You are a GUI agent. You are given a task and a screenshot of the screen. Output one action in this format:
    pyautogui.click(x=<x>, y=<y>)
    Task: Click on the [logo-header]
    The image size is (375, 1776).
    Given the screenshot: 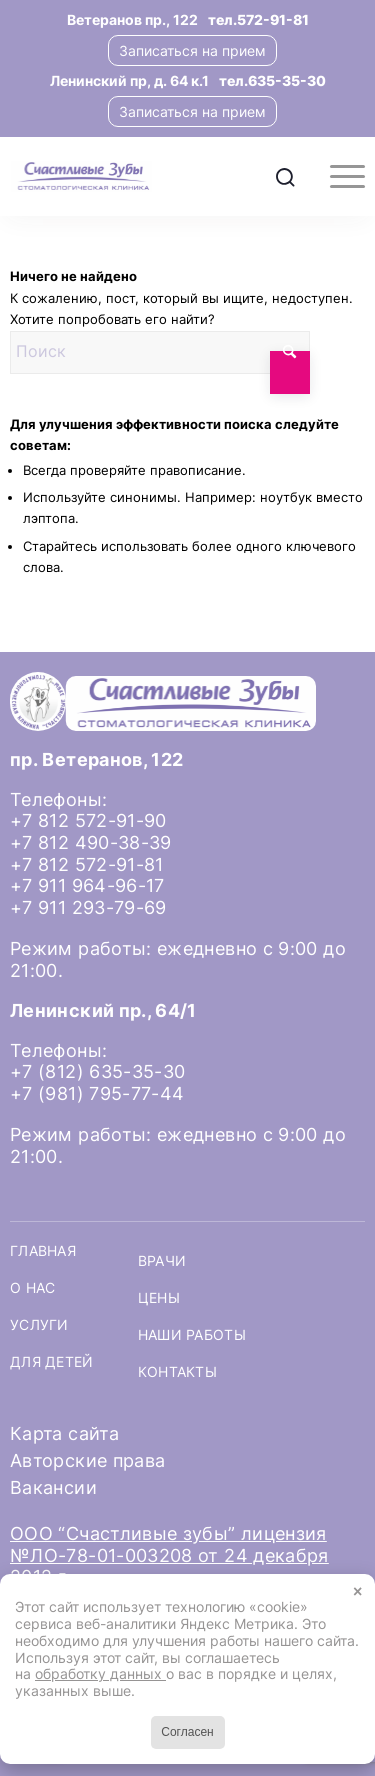 What is the action you would take?
    pyautogui.click(x=152, y=176)
    